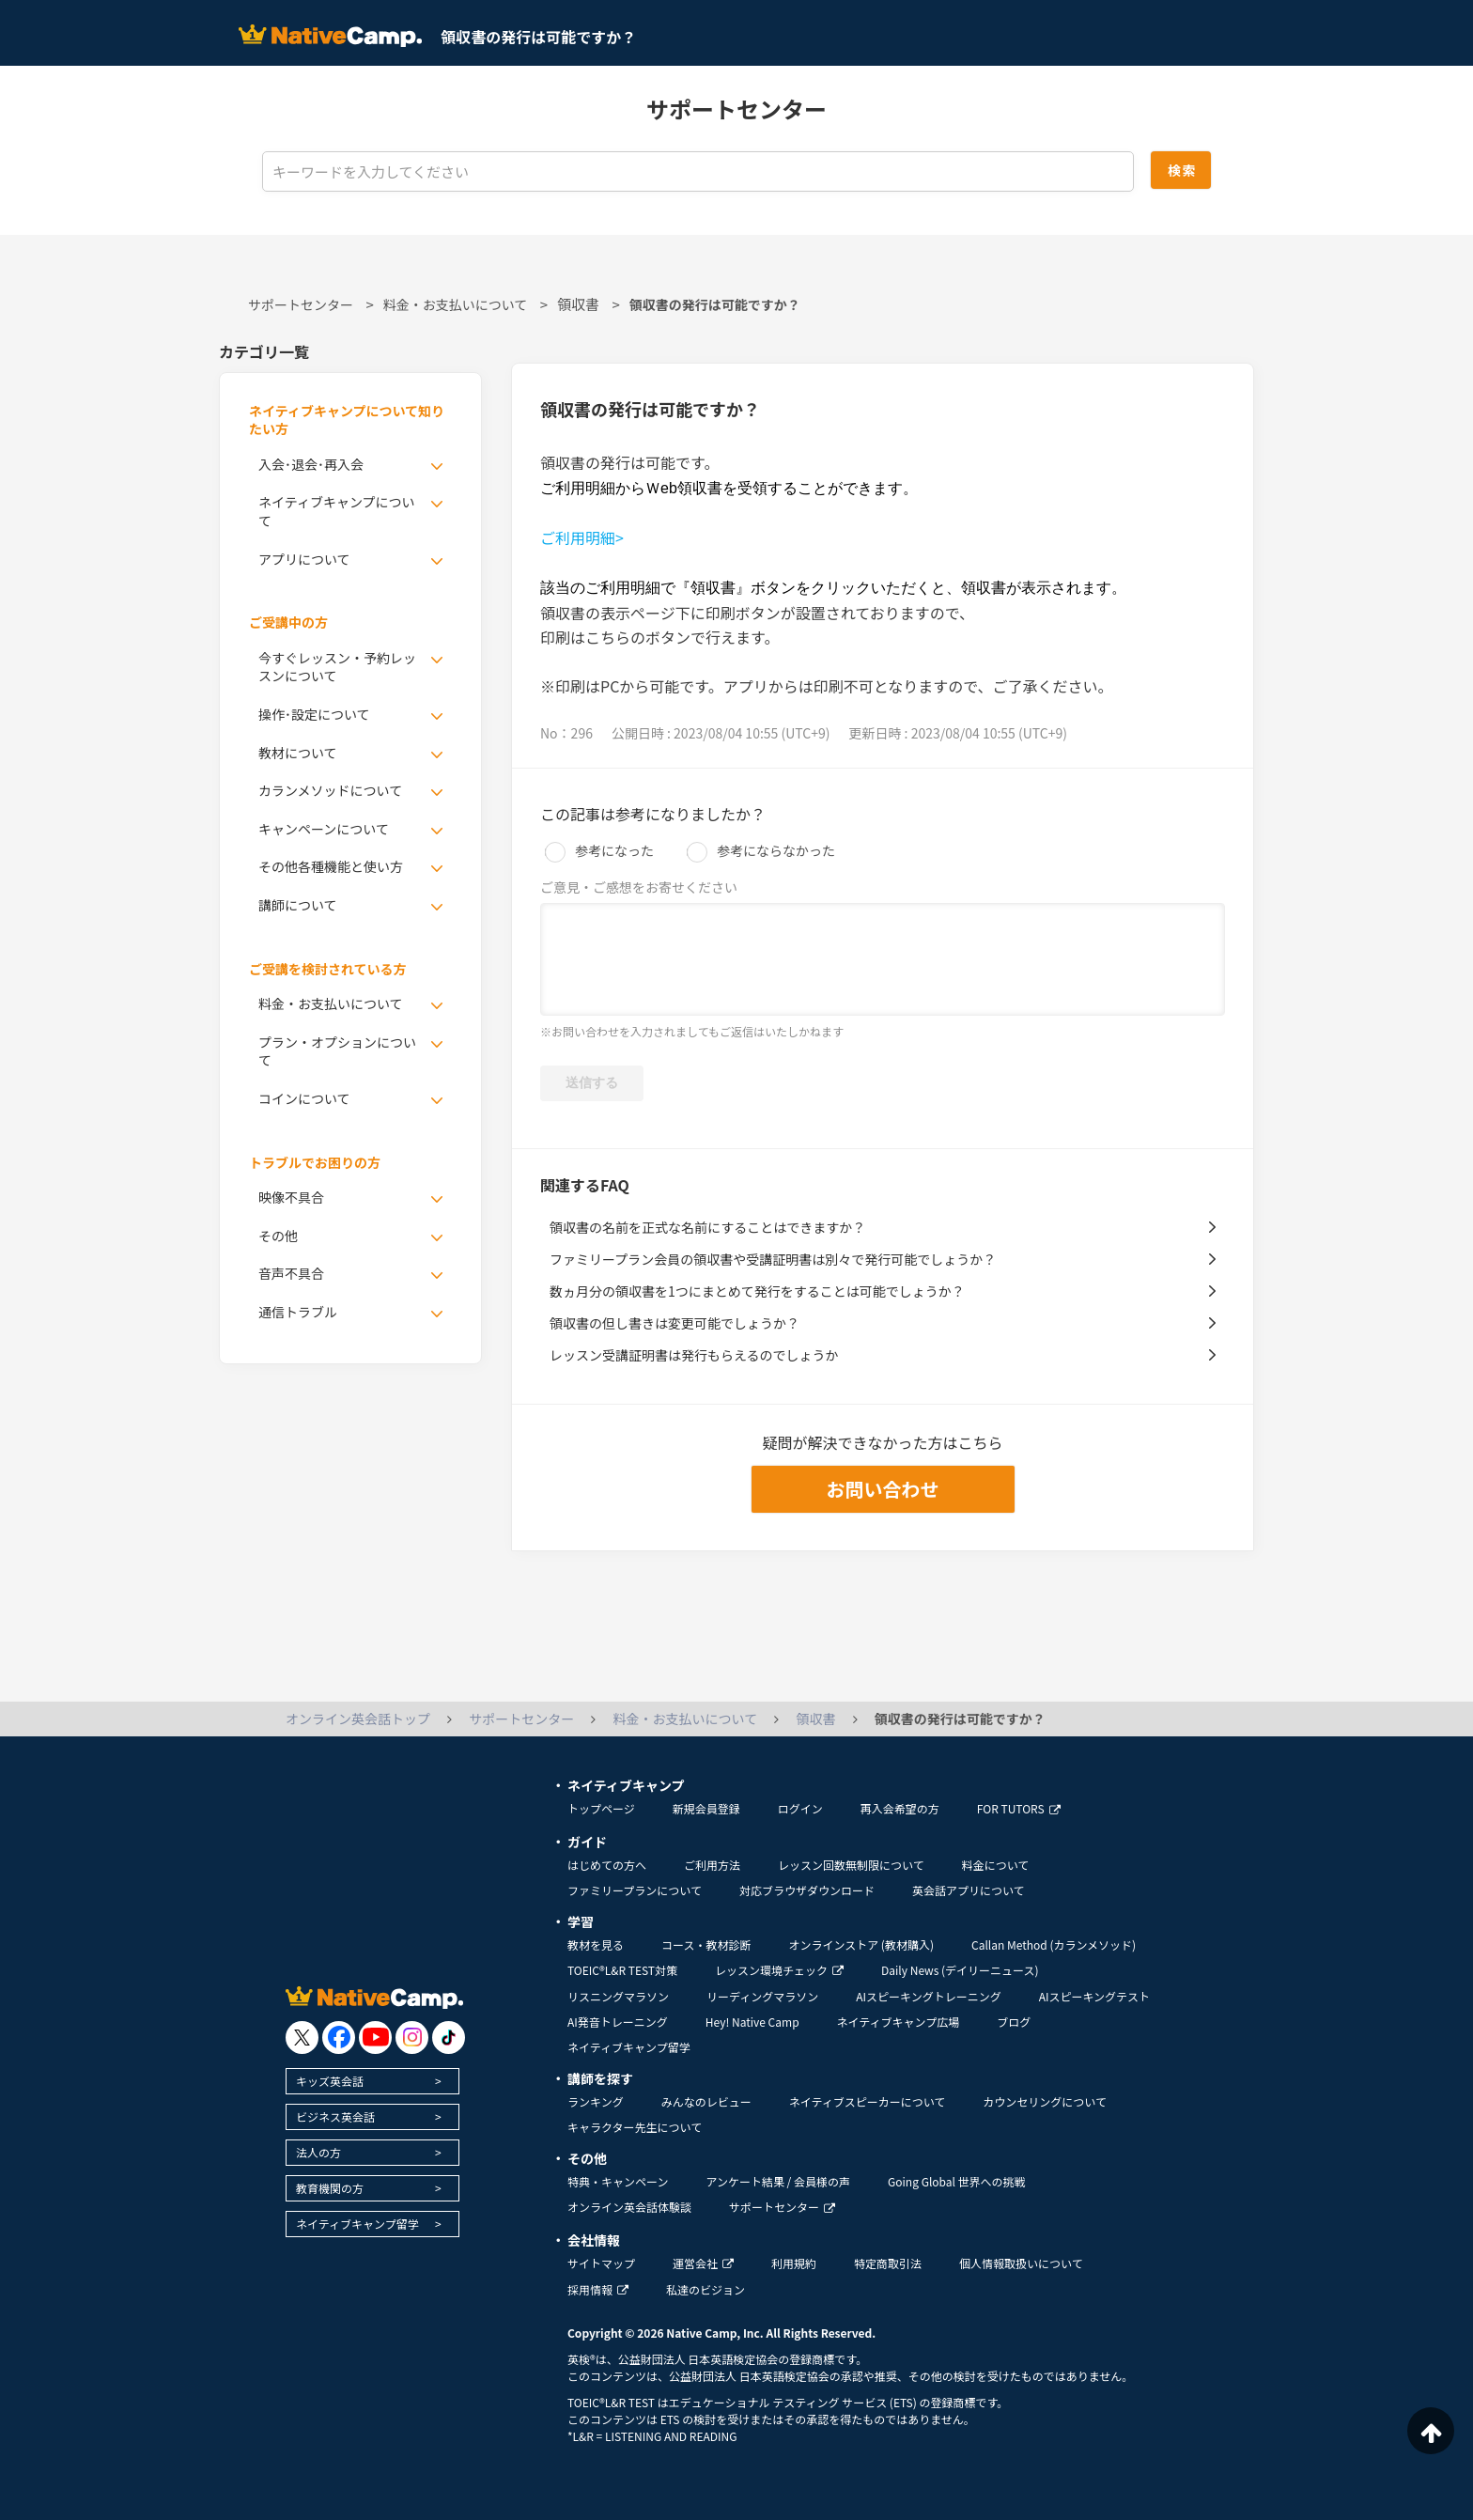 This screenshot has height=2520, width=1473. What do you see at coordinates (634, 1890) in the screenshot?
I see `ファミリープランについて` at bounding box center [634, 1890].